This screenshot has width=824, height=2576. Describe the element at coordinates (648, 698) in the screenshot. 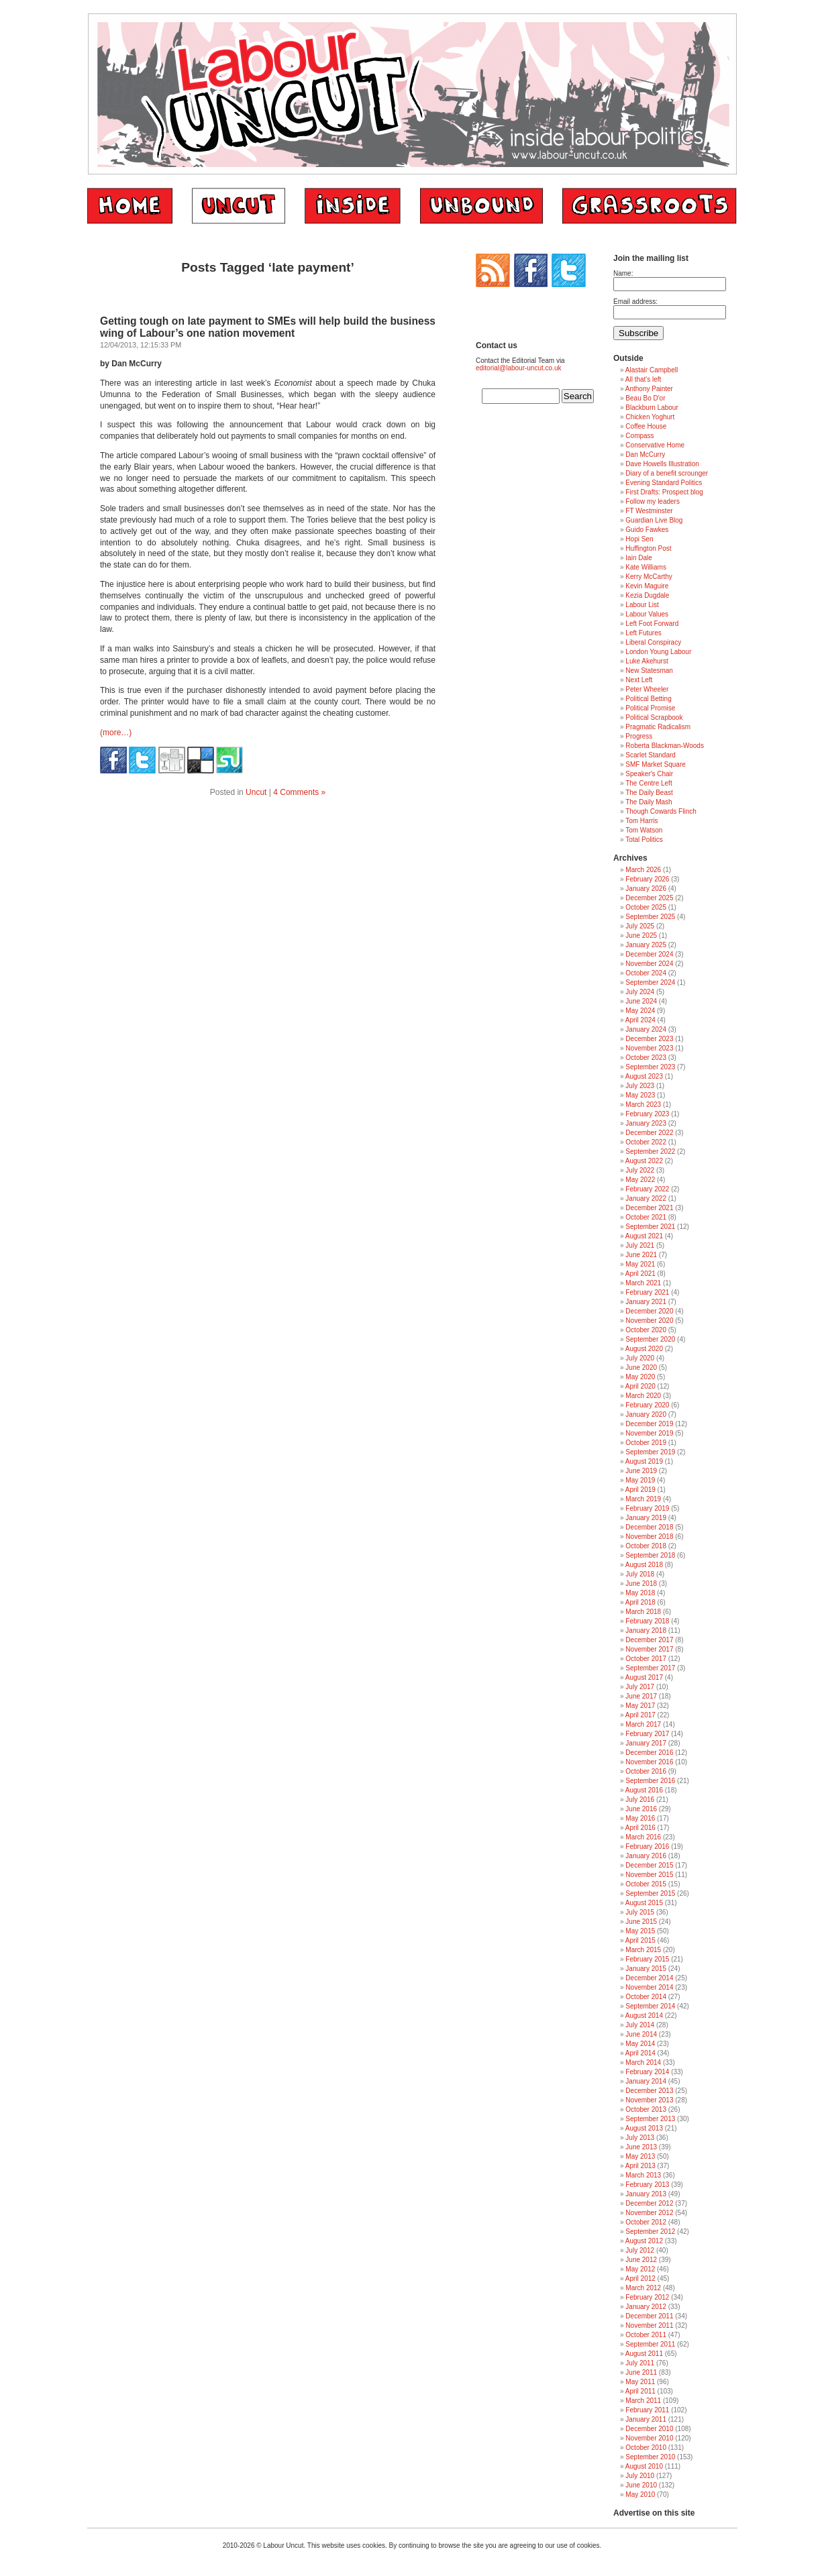

I see `Political Betting` at that location.